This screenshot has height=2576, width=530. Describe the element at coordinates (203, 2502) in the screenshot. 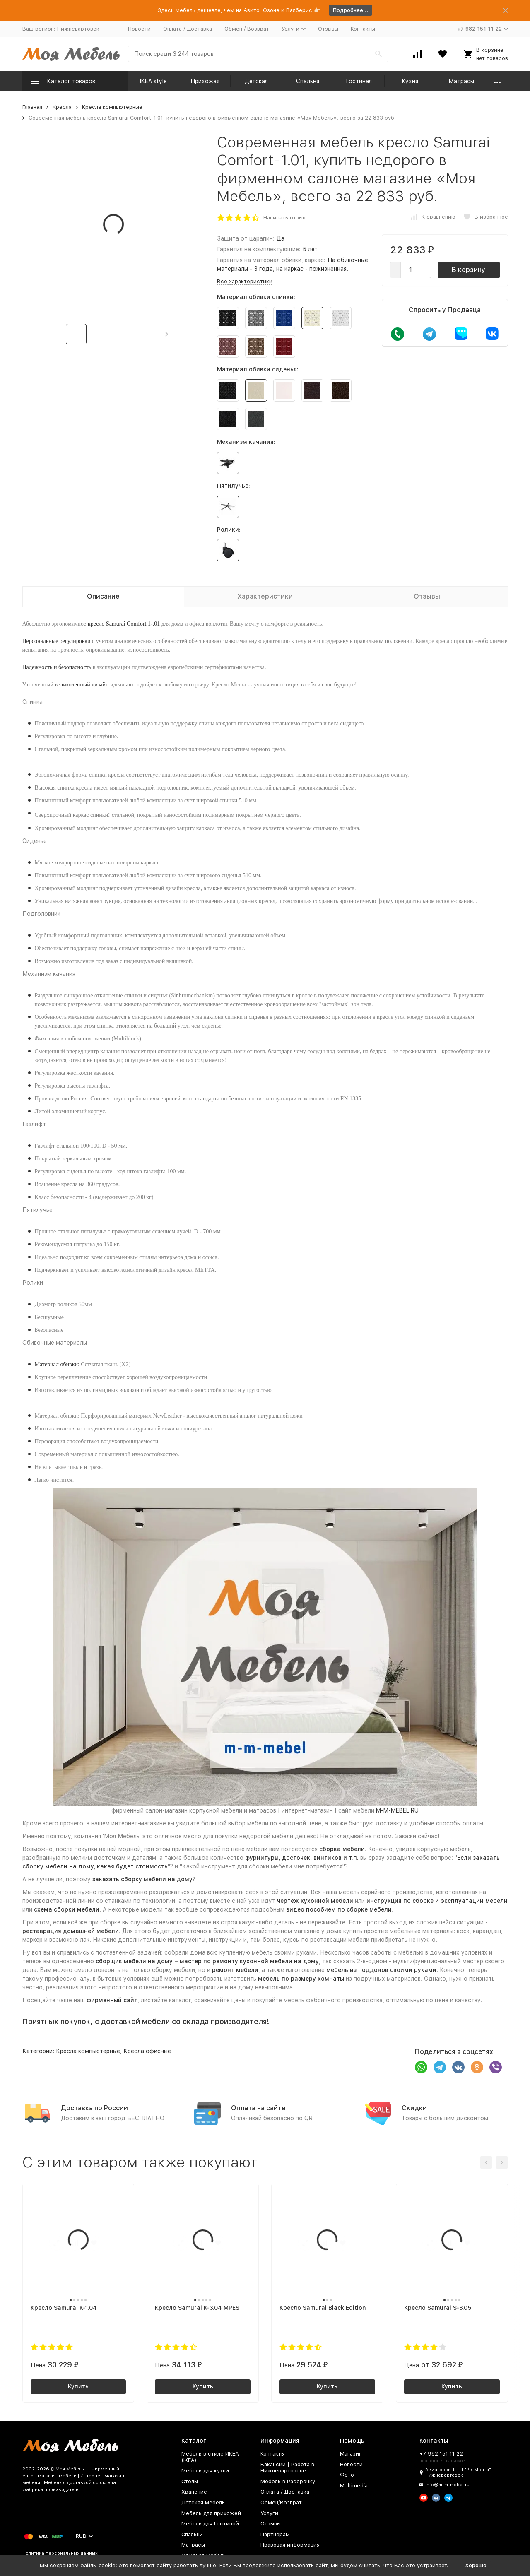

I see `Детская мебель` at that location.